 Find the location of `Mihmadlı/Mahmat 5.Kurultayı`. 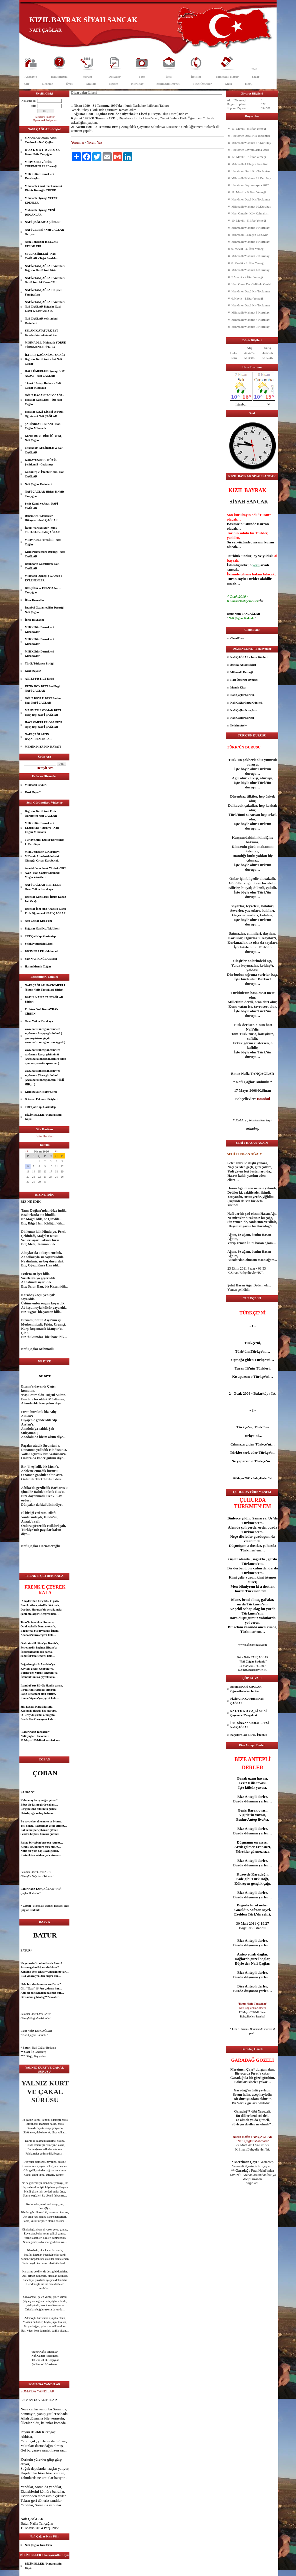

Mihmadlı/Mahmat 5.Kurultayı is located at coordinates (250, 312).